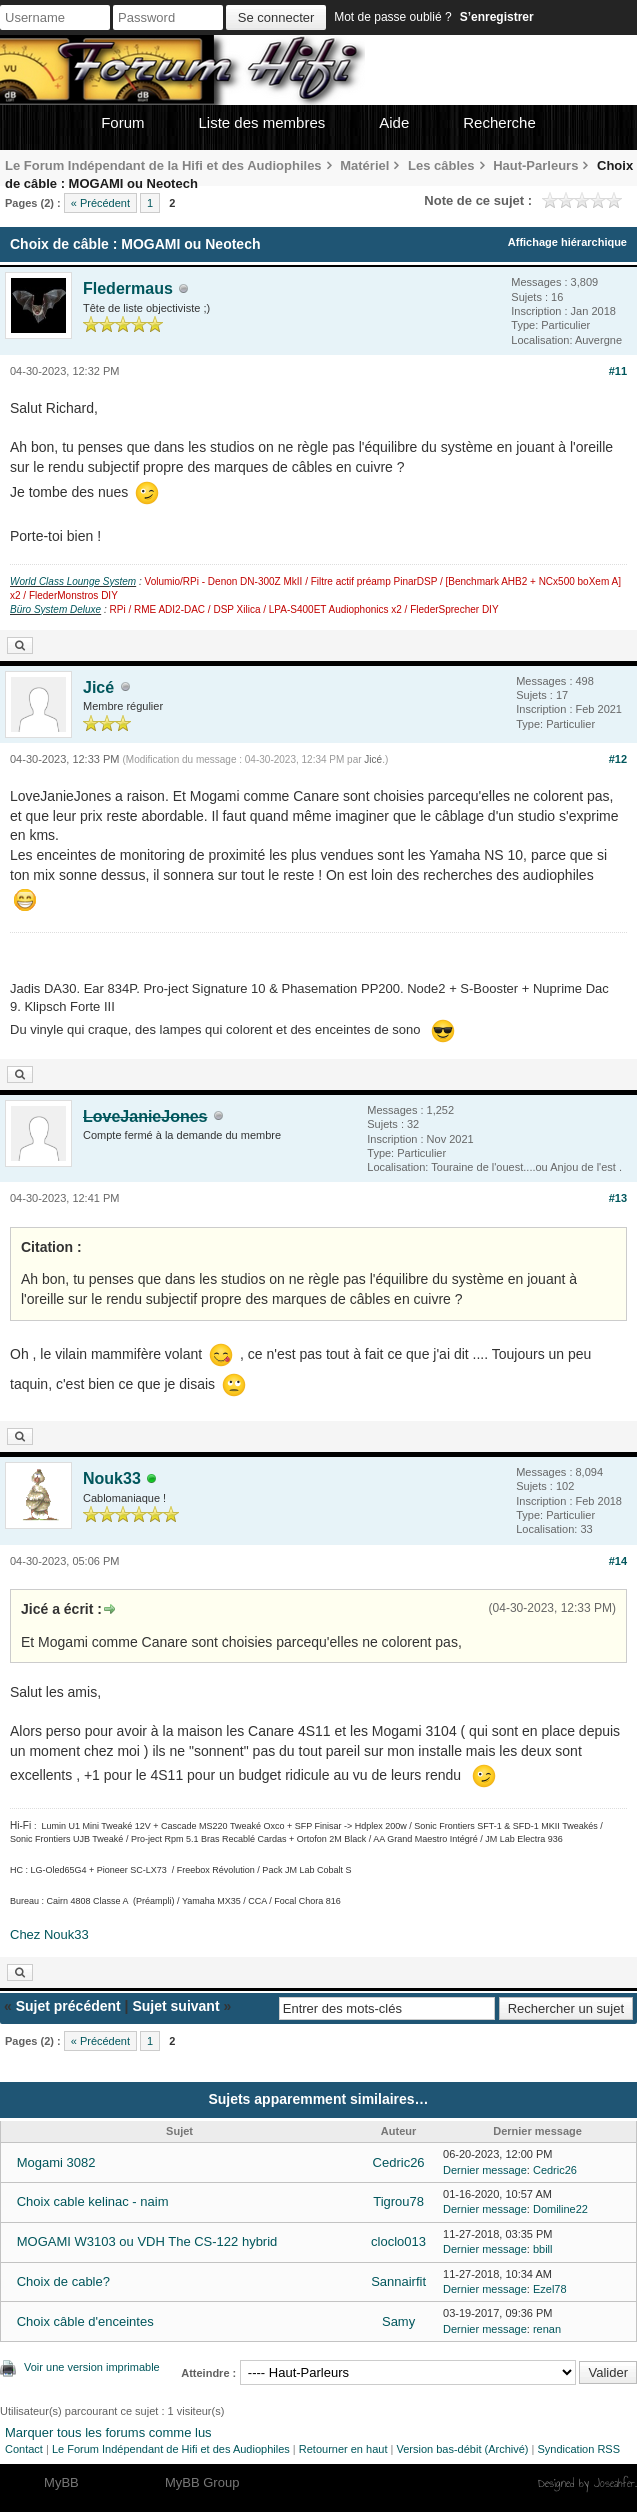  What do you see at coordinates (112, 1478) in the screenshot?
I see `Nouk33` at bounding box center [112, 1478].